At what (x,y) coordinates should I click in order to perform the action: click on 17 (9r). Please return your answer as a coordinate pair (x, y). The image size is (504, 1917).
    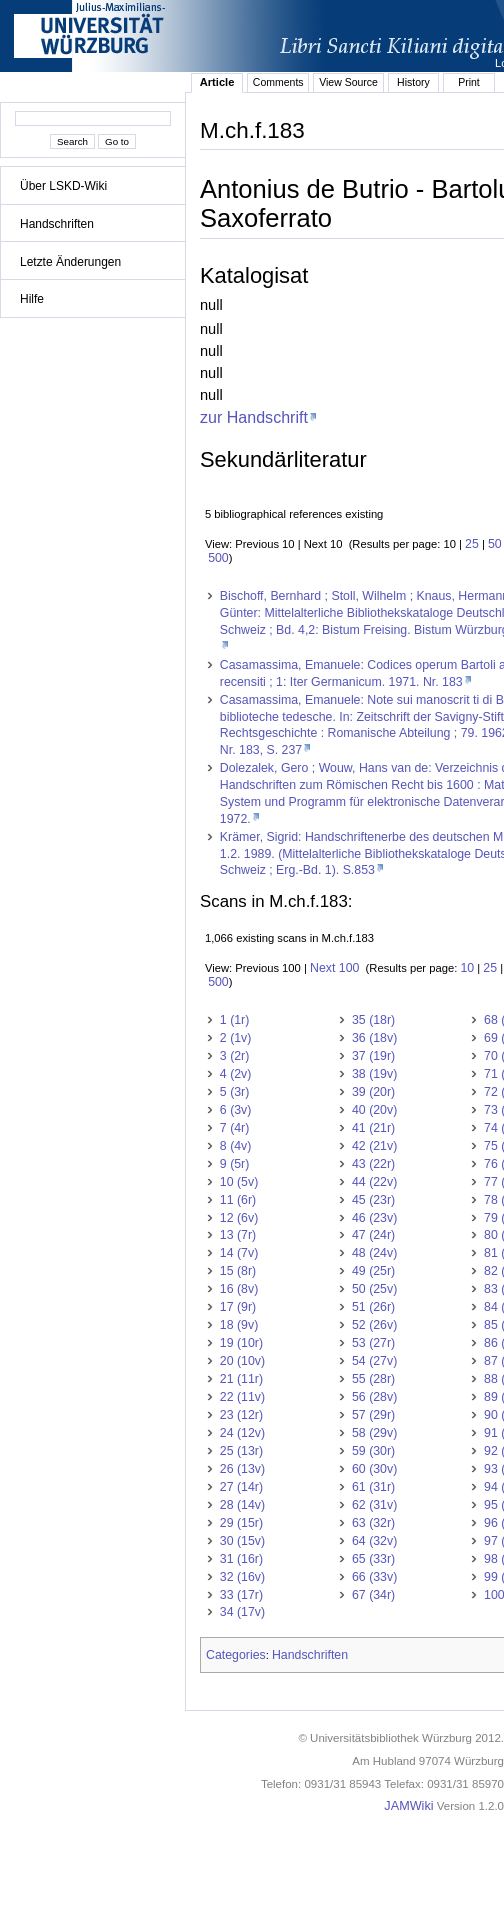
    Looking at the image, I should click on (238, 1307).